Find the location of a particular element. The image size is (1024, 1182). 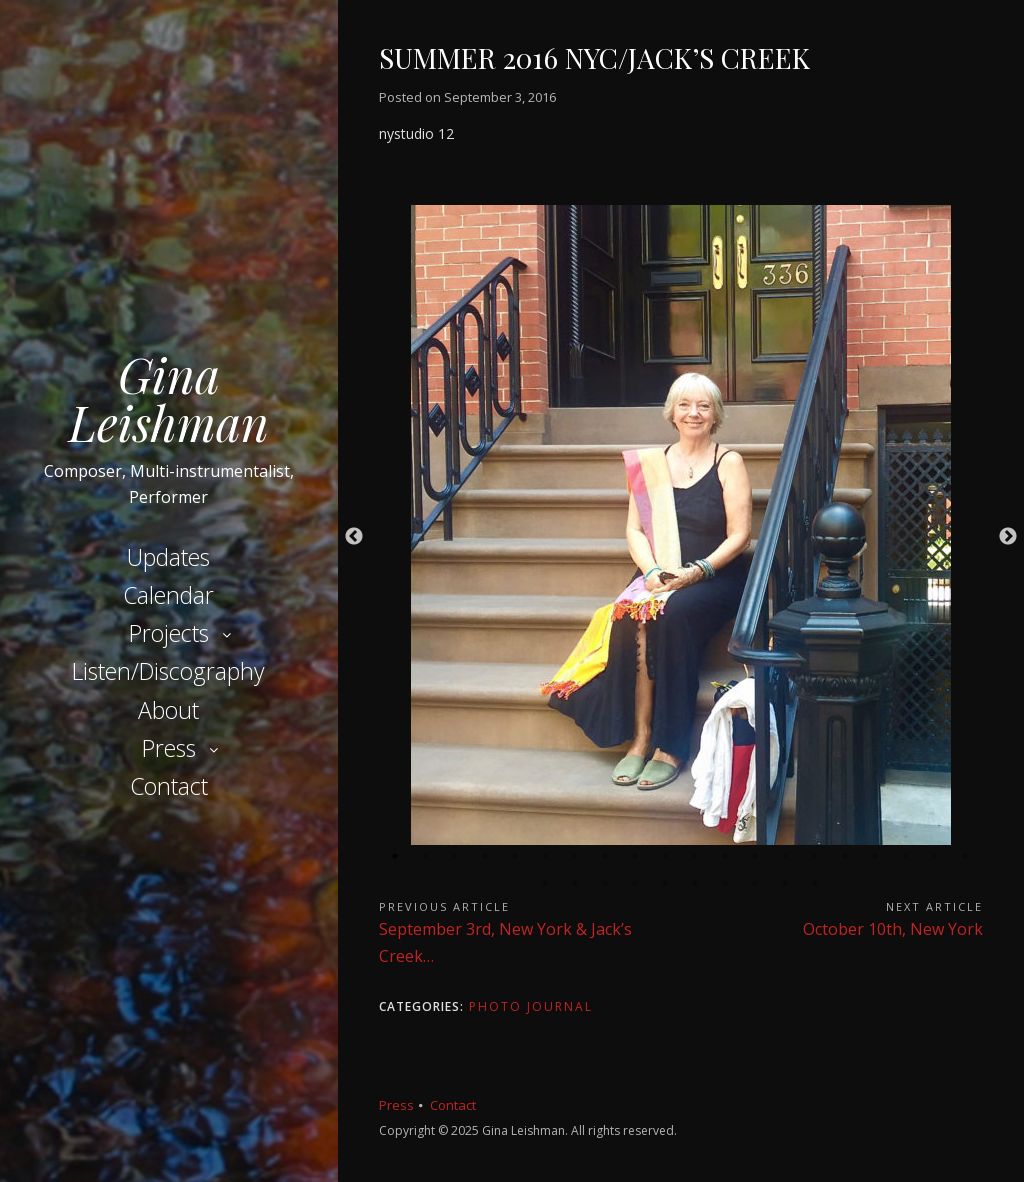

30 is located at coordinates (816, 883).